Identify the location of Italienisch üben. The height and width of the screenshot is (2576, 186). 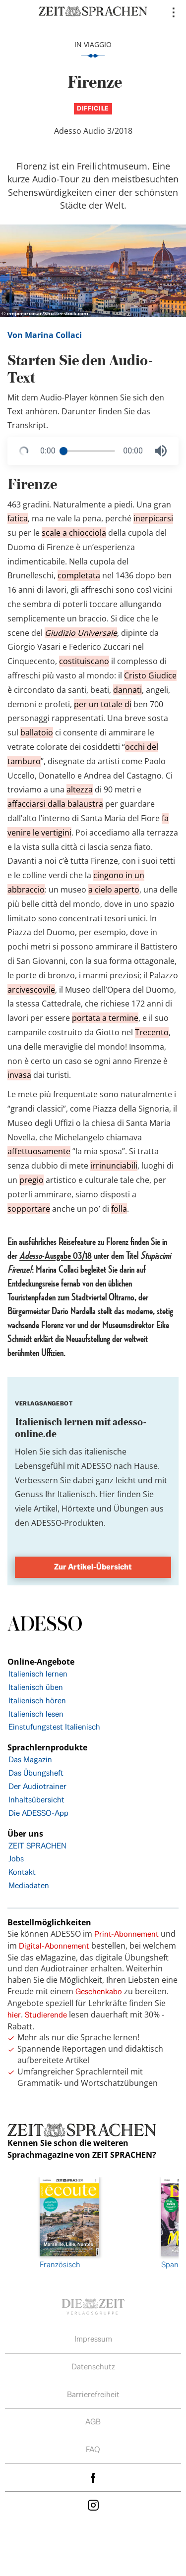
(35, 1687).